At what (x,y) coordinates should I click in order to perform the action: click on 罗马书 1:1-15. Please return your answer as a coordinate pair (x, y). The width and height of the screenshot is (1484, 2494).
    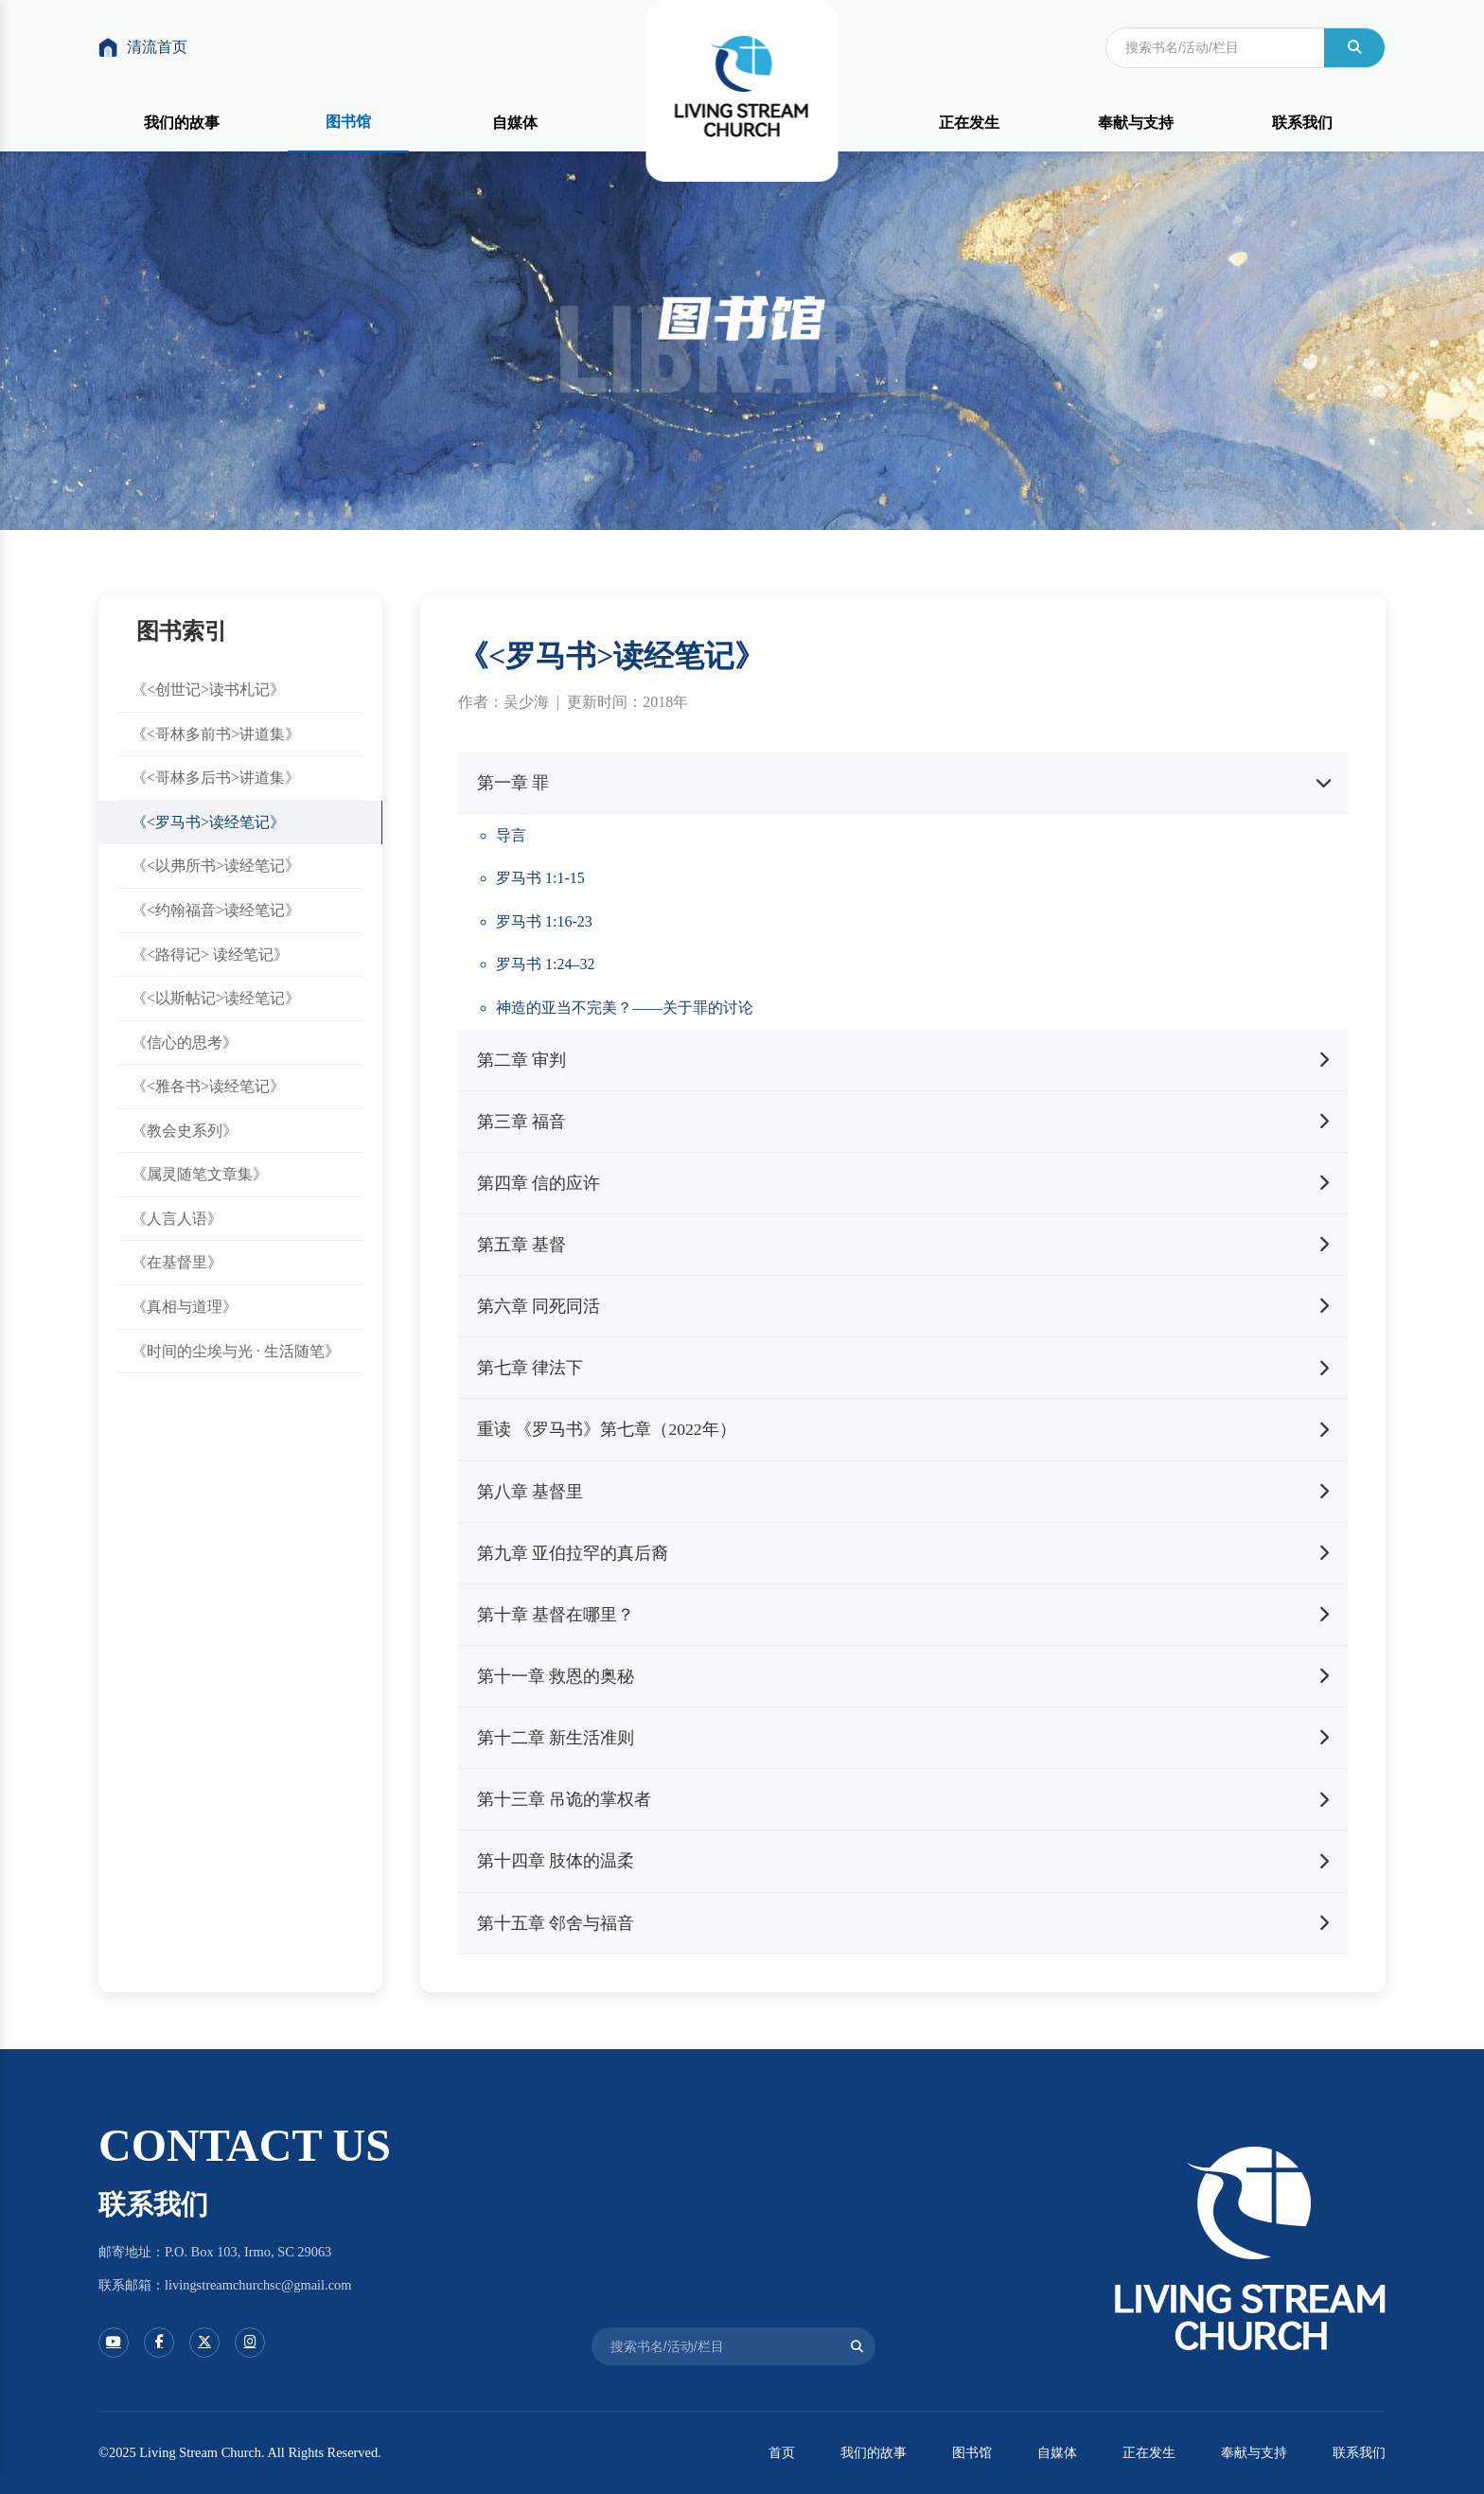
    Looking at the image, I should click on (540, 878).